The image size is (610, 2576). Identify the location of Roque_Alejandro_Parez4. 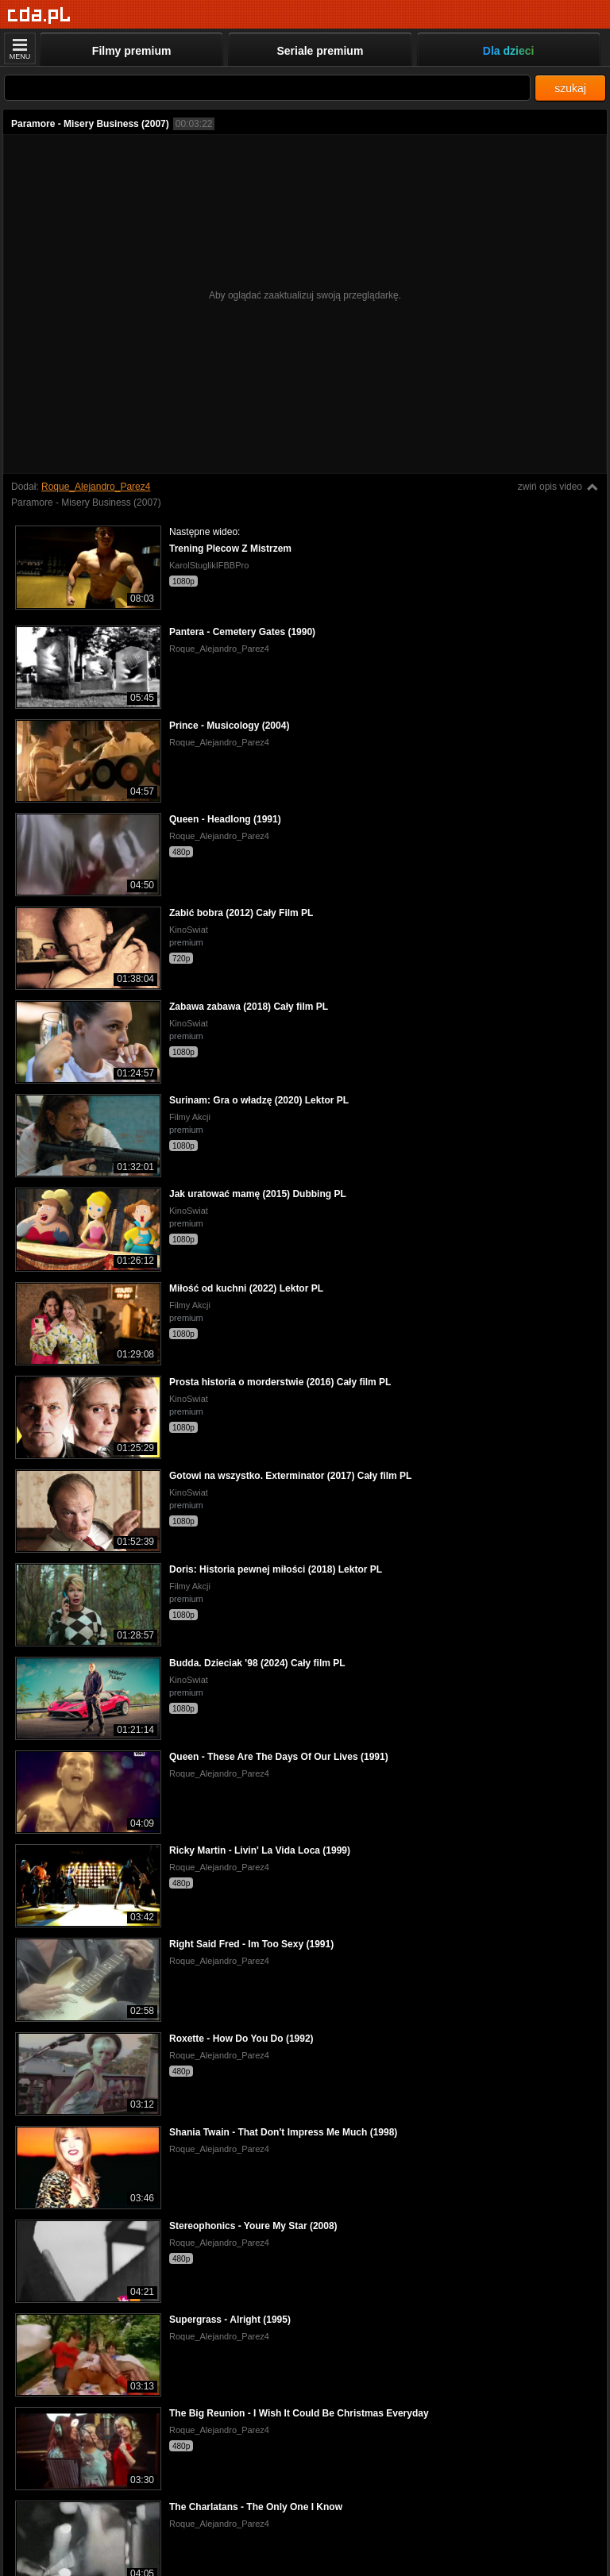
(95, 486).